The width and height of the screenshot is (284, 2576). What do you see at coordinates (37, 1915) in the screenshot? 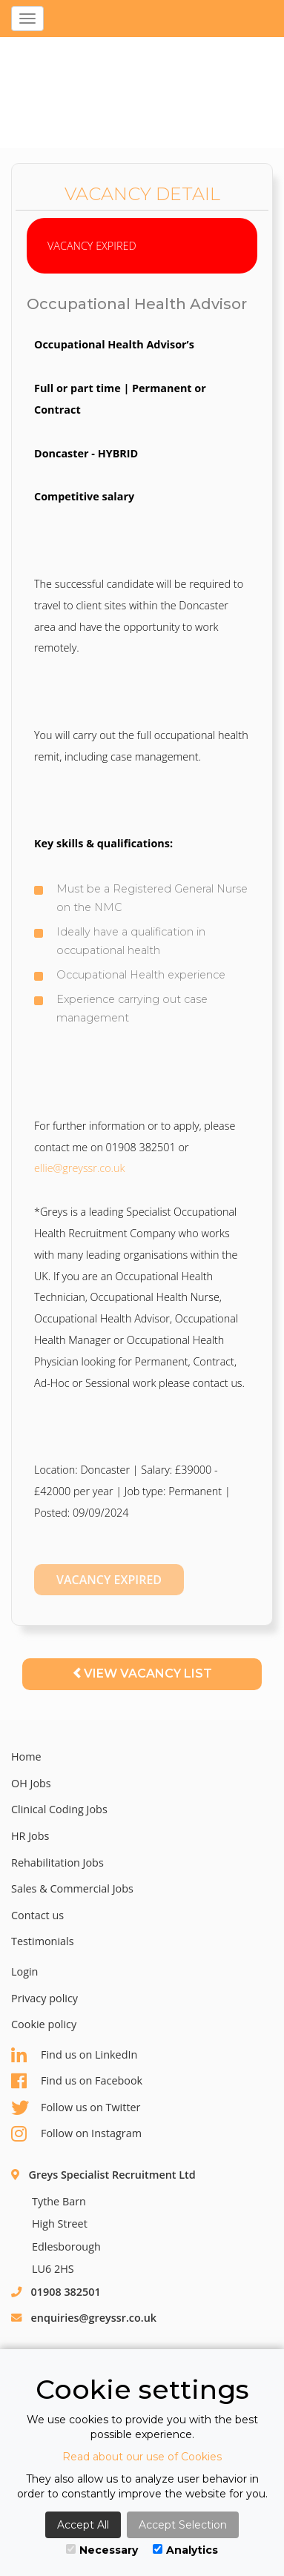
I see `Contact us` at bounding box center [37, 1915].